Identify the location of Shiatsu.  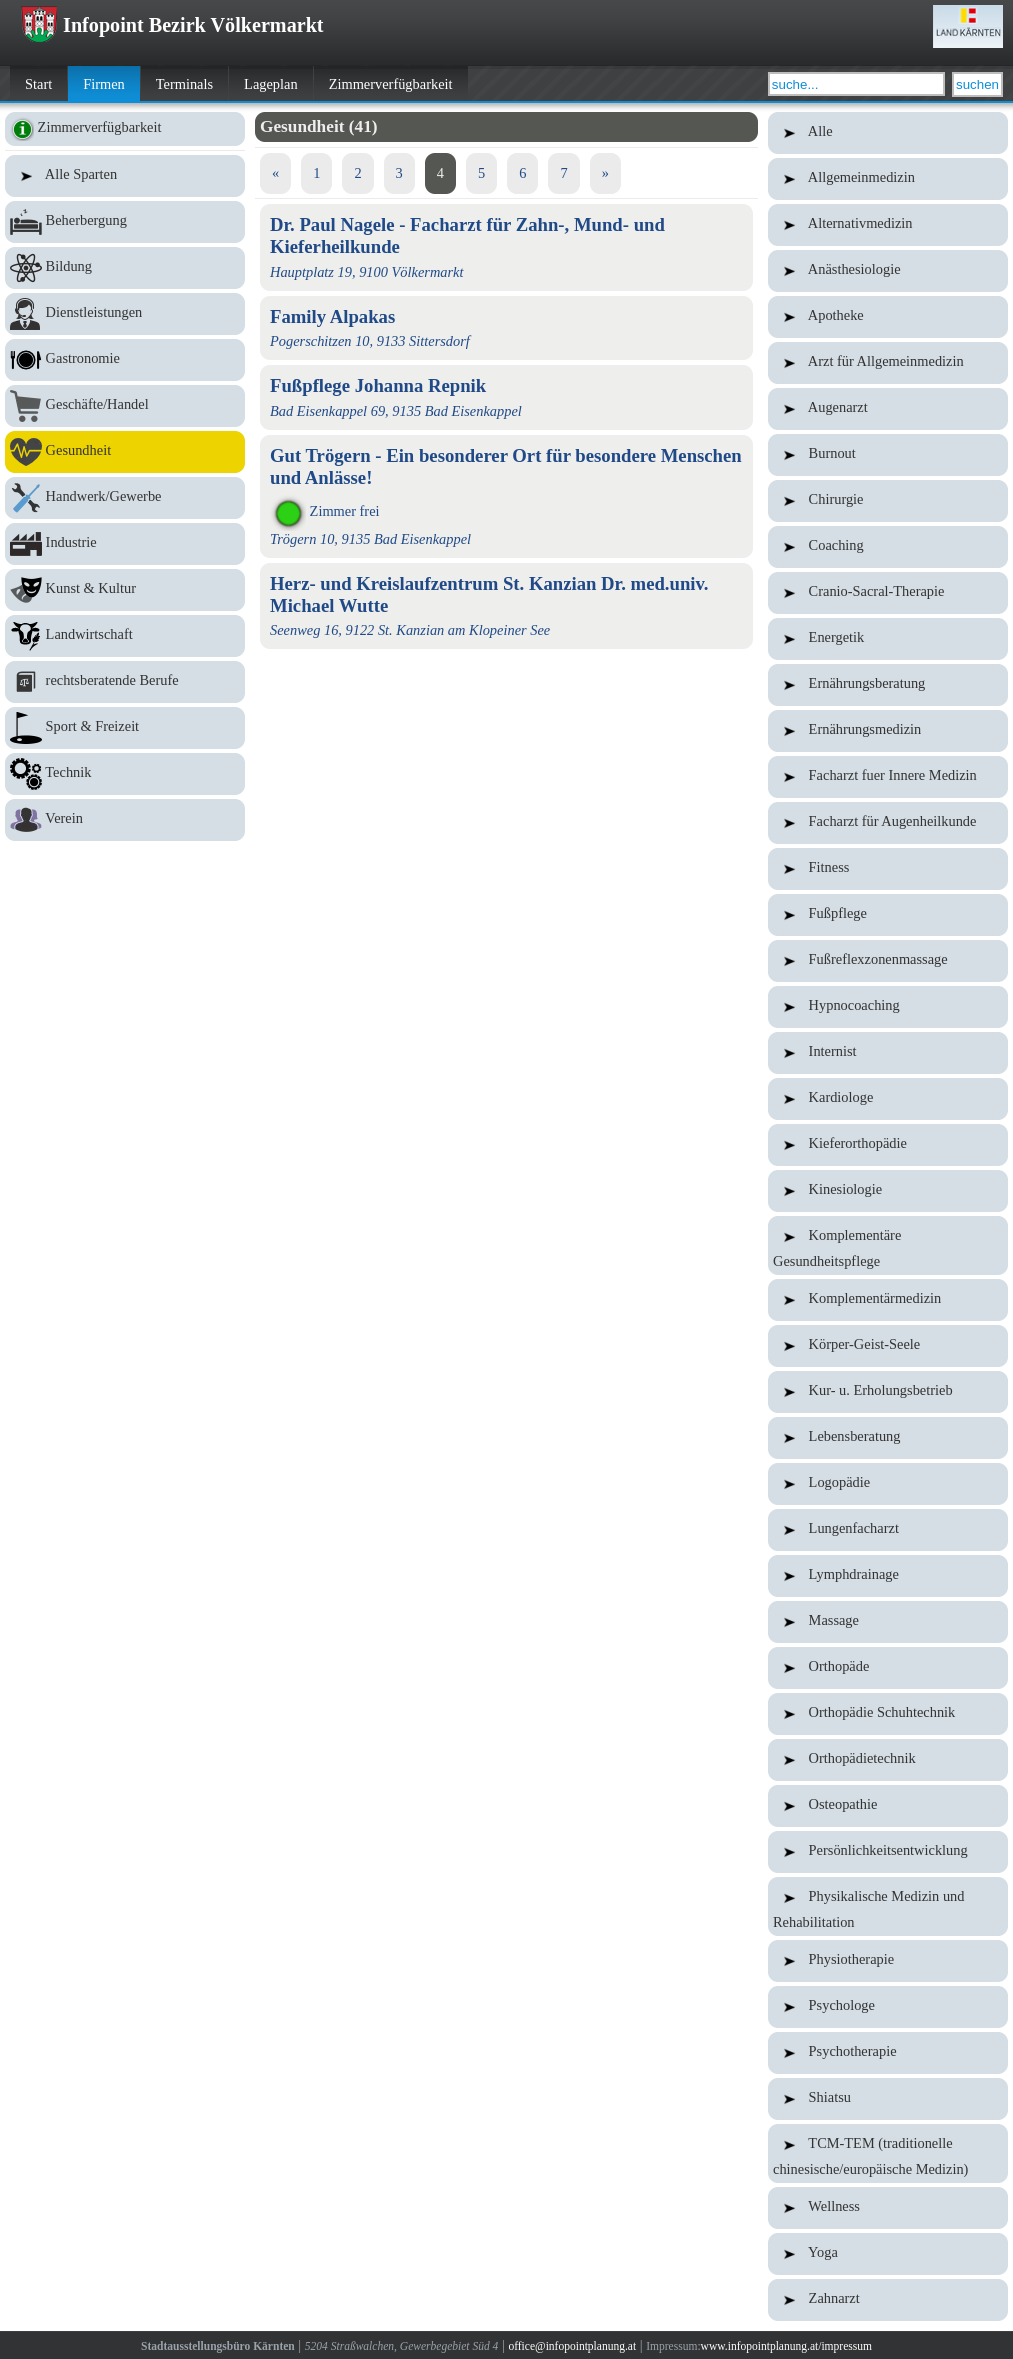
(888, 2099).